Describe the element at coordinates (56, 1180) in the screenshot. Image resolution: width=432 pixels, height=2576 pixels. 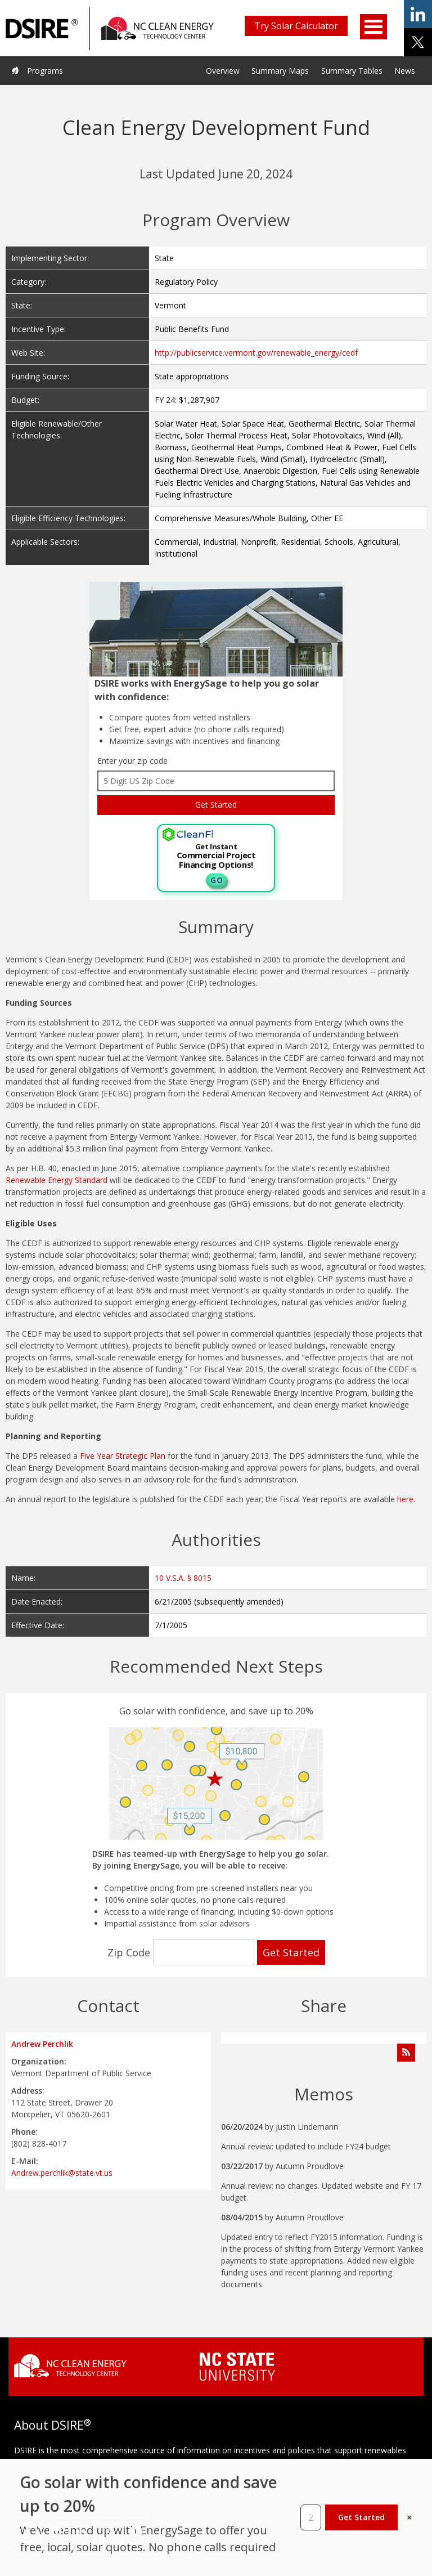
I see `Renewable Energy Standard` at that location.